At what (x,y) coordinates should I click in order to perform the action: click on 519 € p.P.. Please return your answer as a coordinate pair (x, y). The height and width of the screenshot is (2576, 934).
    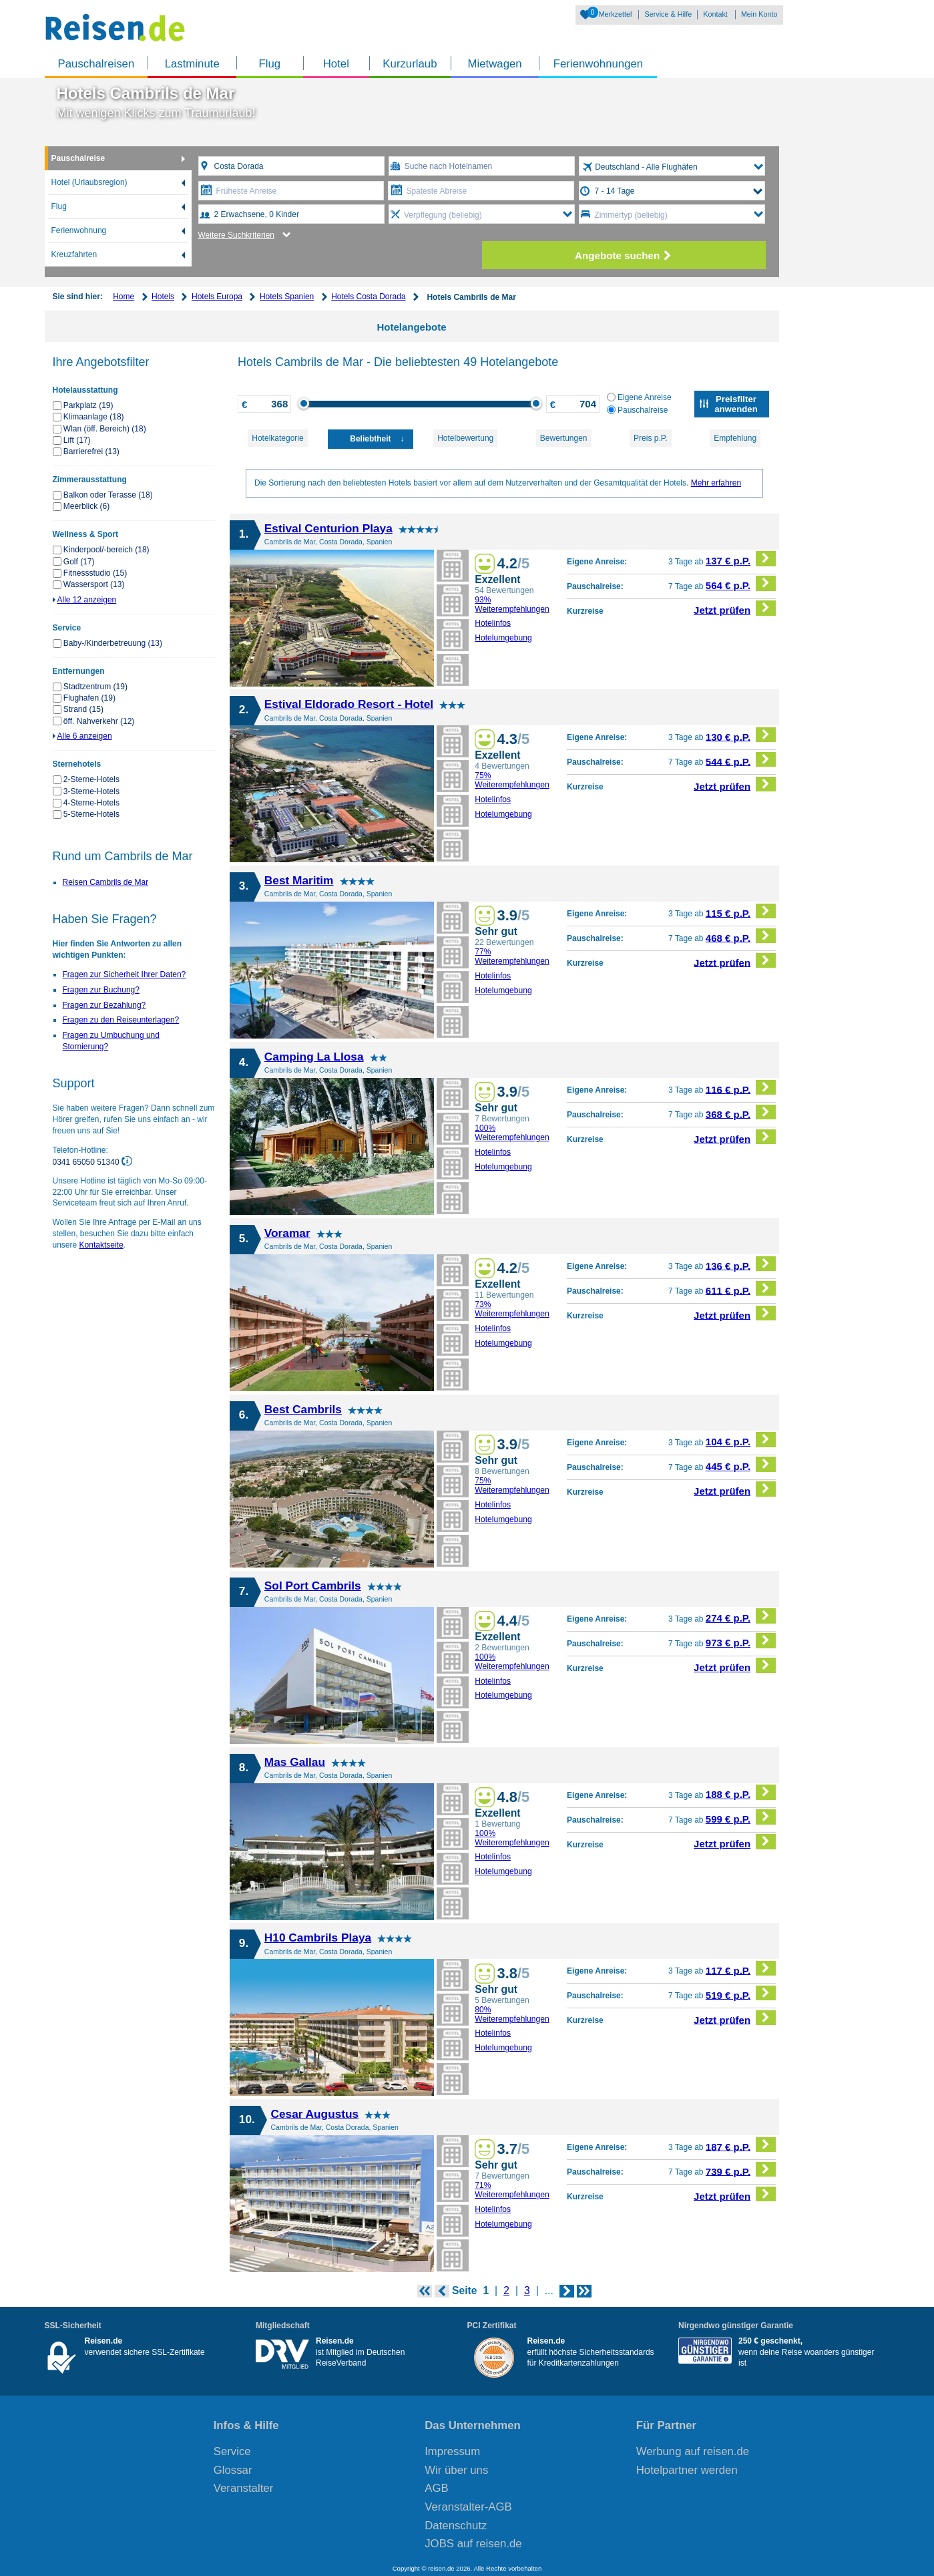
    Looking at the image, I should click on (741, 1993).